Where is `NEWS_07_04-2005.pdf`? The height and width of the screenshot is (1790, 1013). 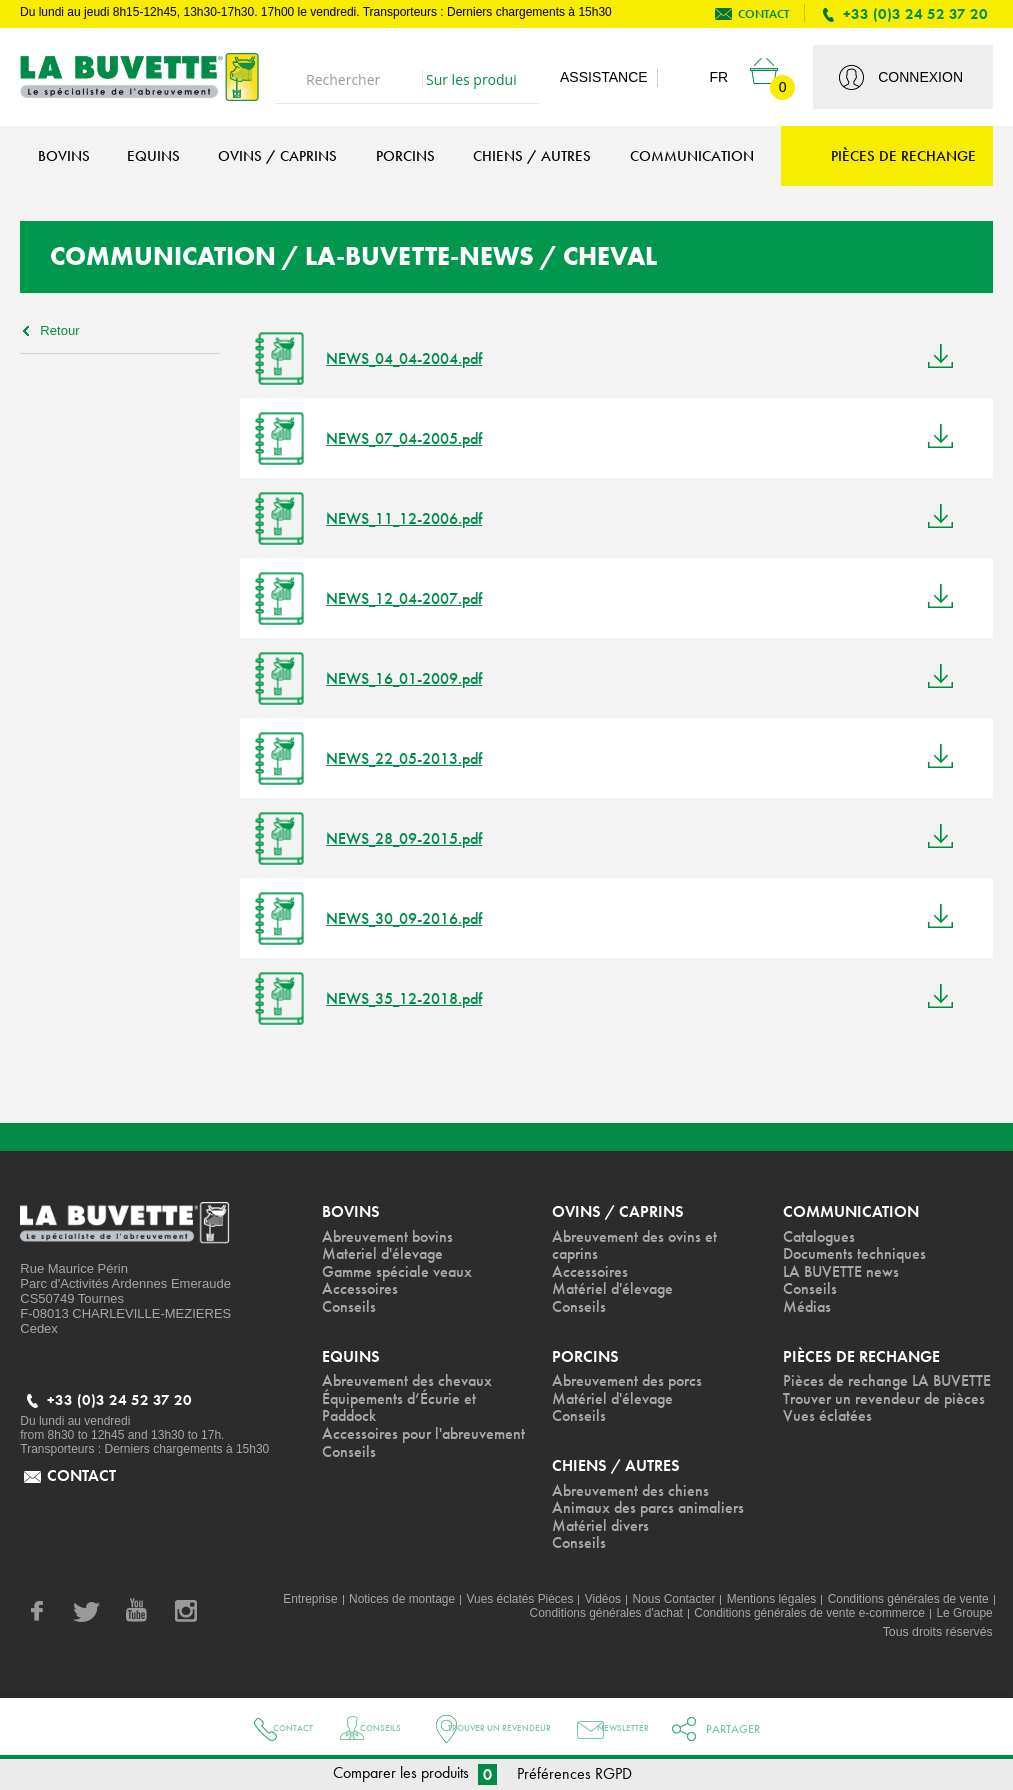
NEWS_07_04-2005.pdf is located at coordinates (413, 438).